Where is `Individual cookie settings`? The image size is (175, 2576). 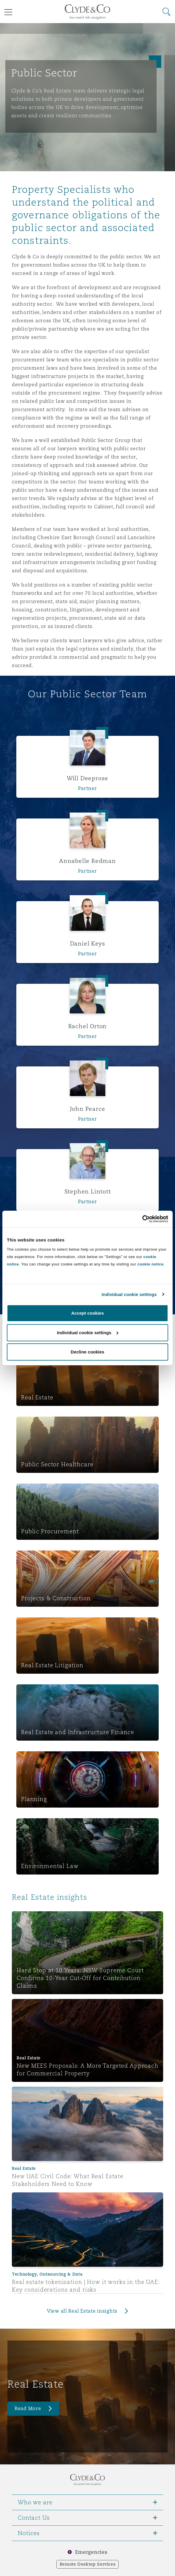 Individual cookie settings is located at coordinates (129, 1294).